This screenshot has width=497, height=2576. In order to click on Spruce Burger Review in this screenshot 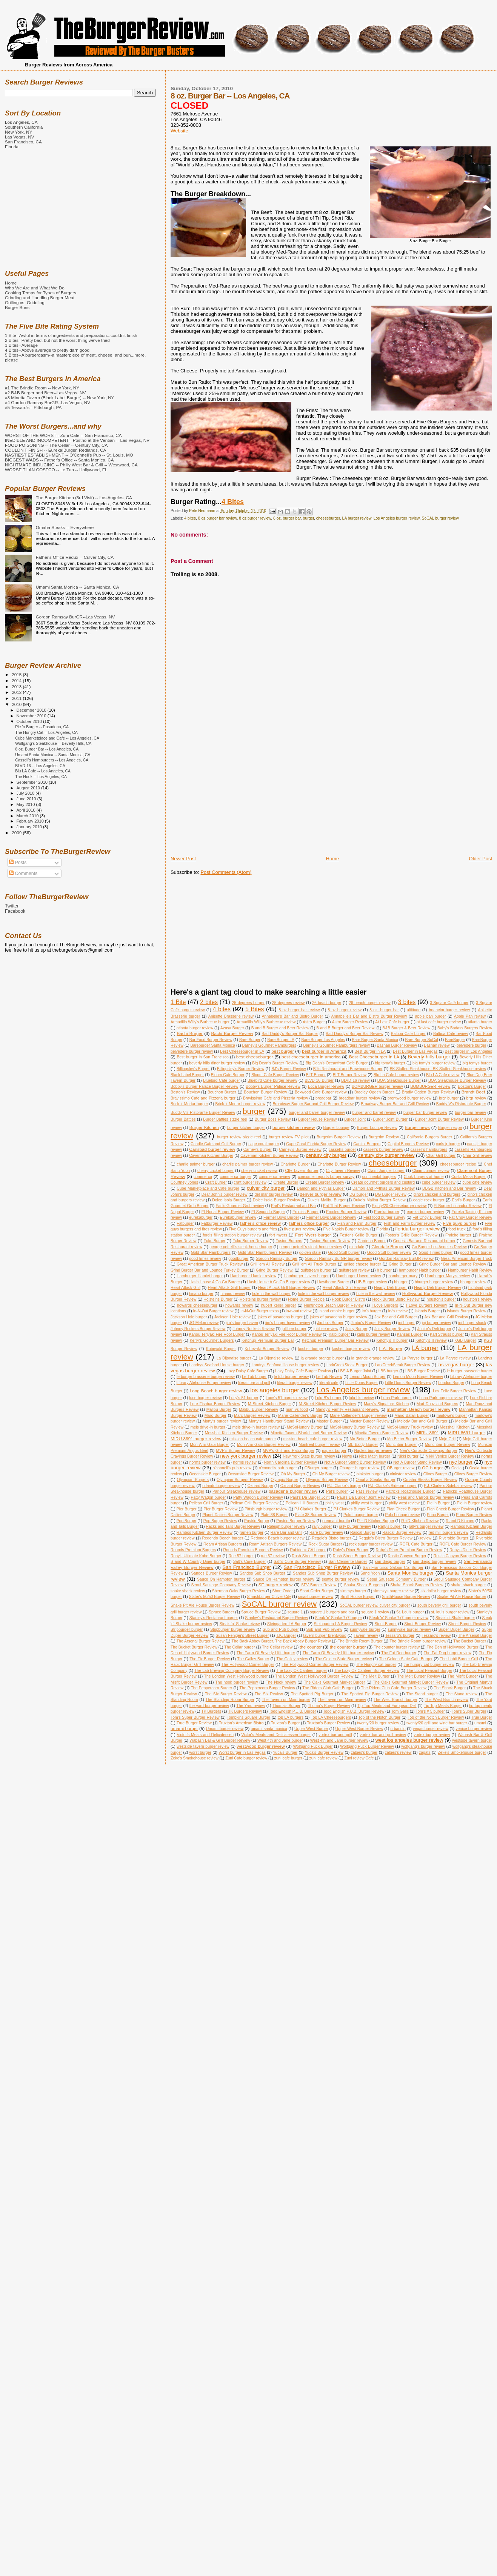, I will do `click(260, 1612)`.